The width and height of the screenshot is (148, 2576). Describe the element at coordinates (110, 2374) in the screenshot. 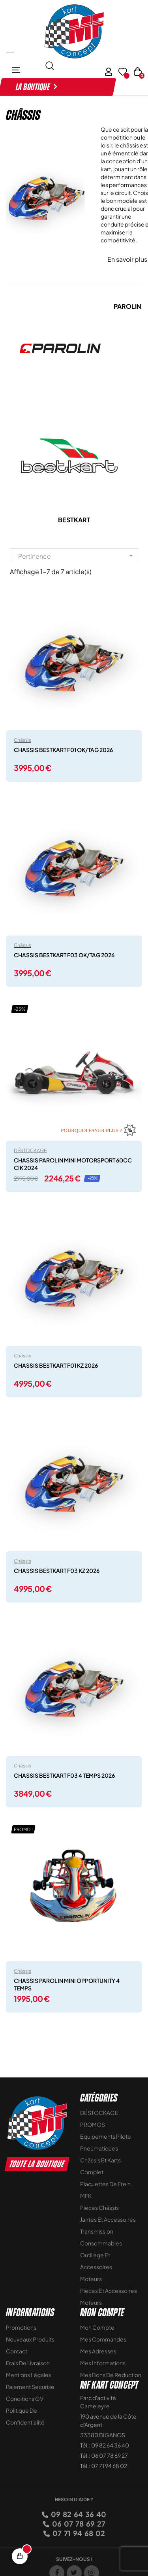

I see `Mes bons de réduction` at that location.